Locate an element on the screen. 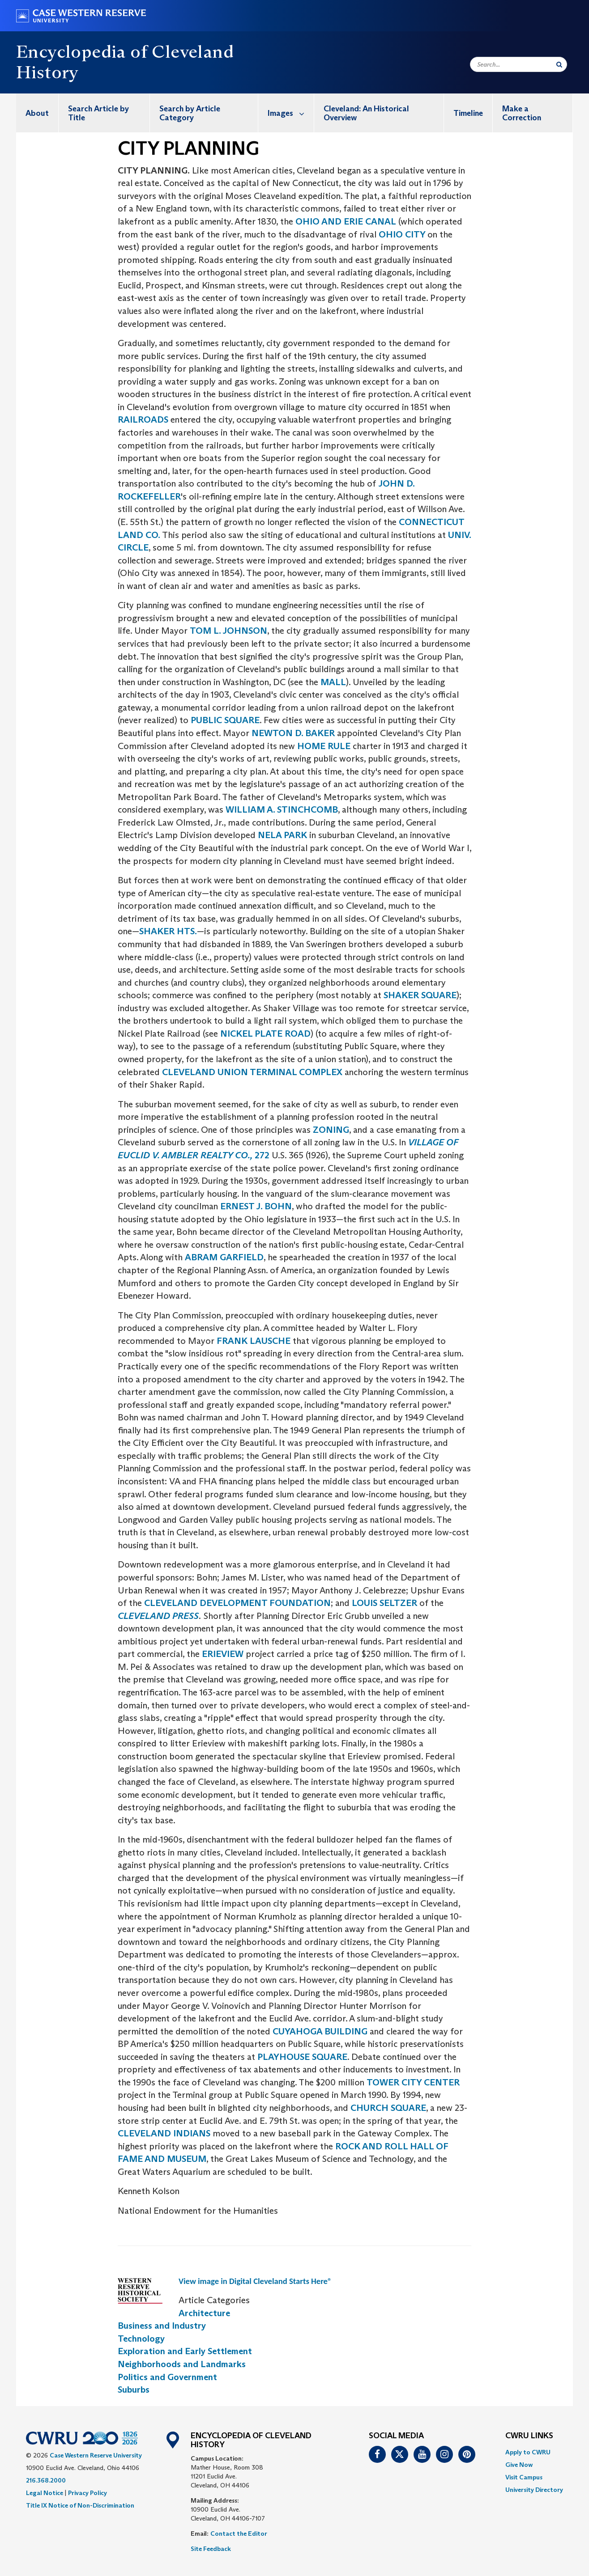 This screenshot has width=589, height=2576. HOME RULE is located at coordinates (323, 746).